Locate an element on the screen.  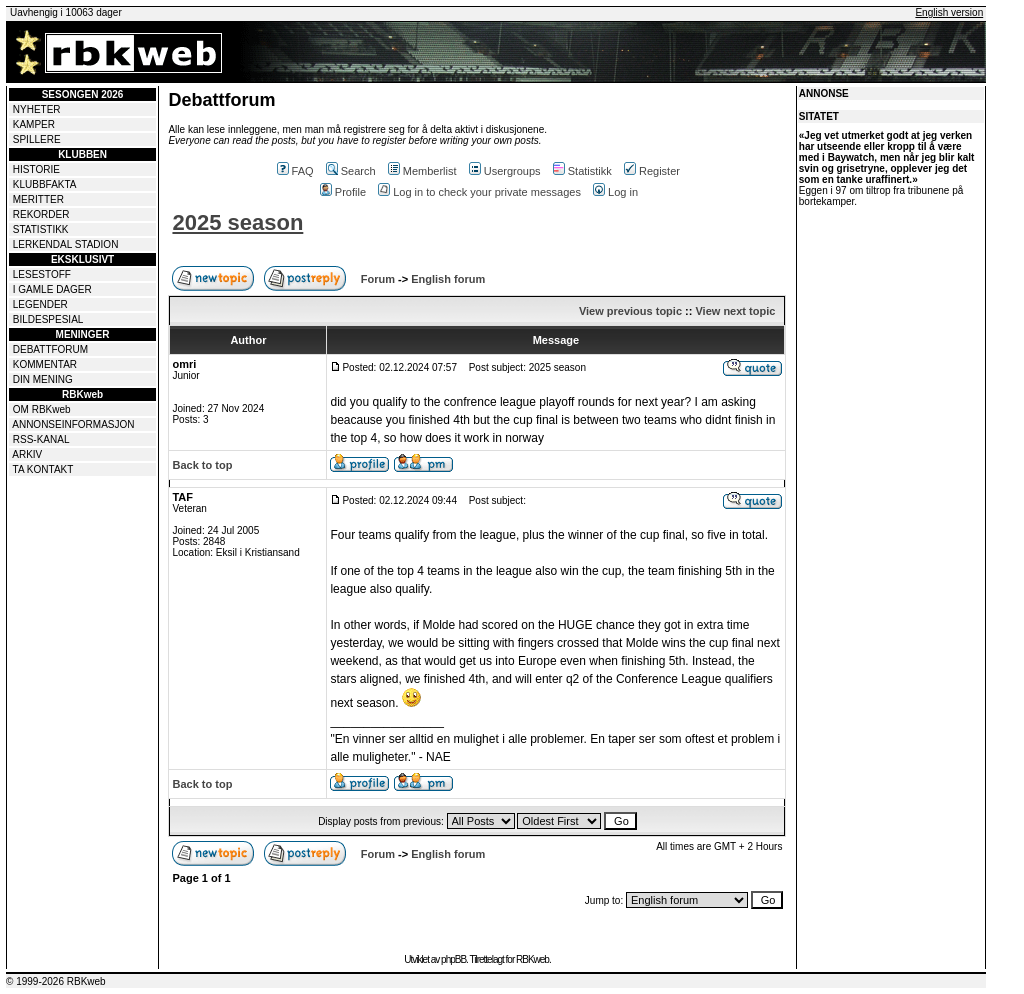
English forum is located at coordinates (448, 279).